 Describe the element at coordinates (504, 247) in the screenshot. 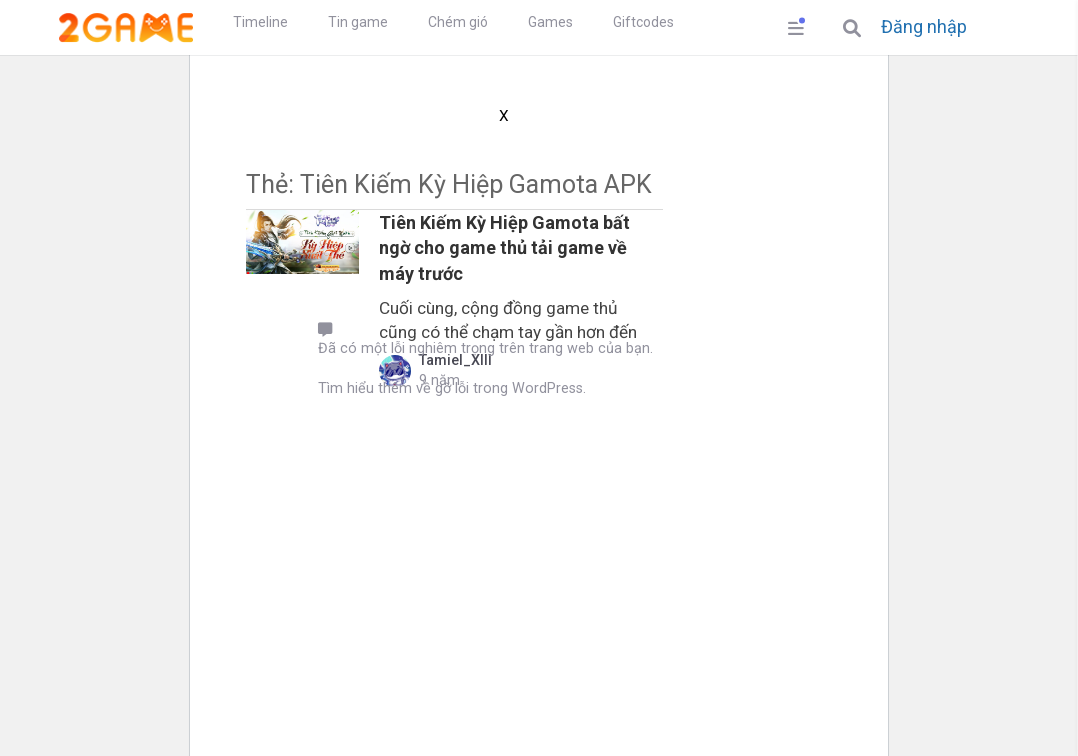

I see `Tiên Kiếm Kỳ Hiệp Gamota bất ngờ cho game thủ tải game về máy trước` at that location.